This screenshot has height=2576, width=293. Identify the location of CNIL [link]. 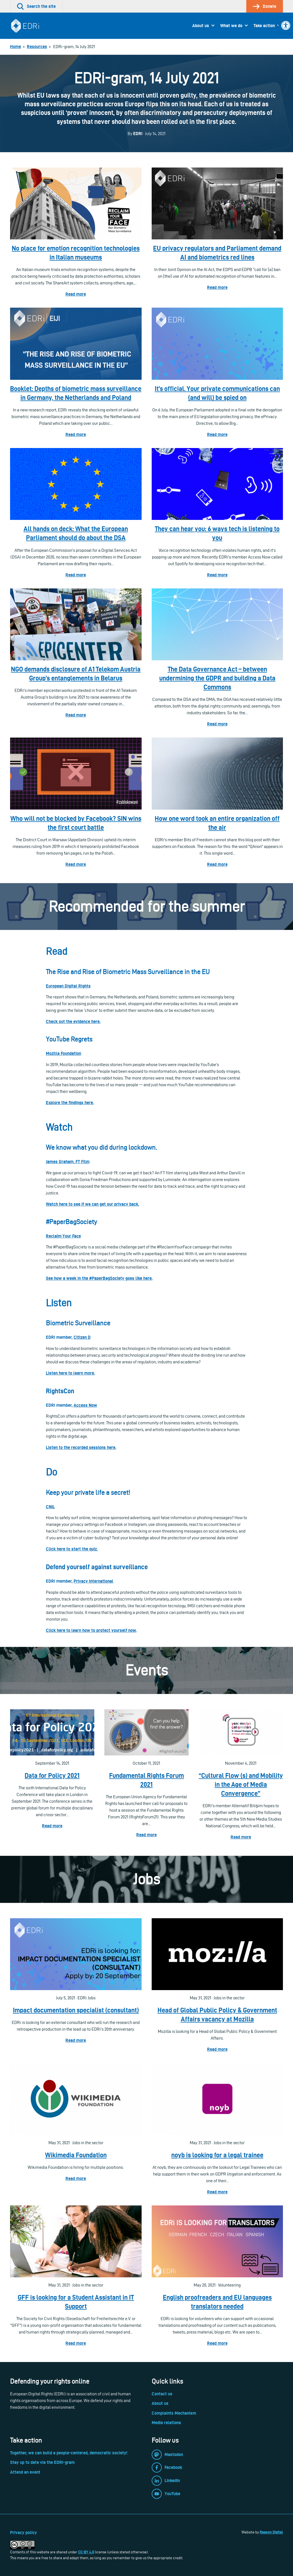
(50, 1506).